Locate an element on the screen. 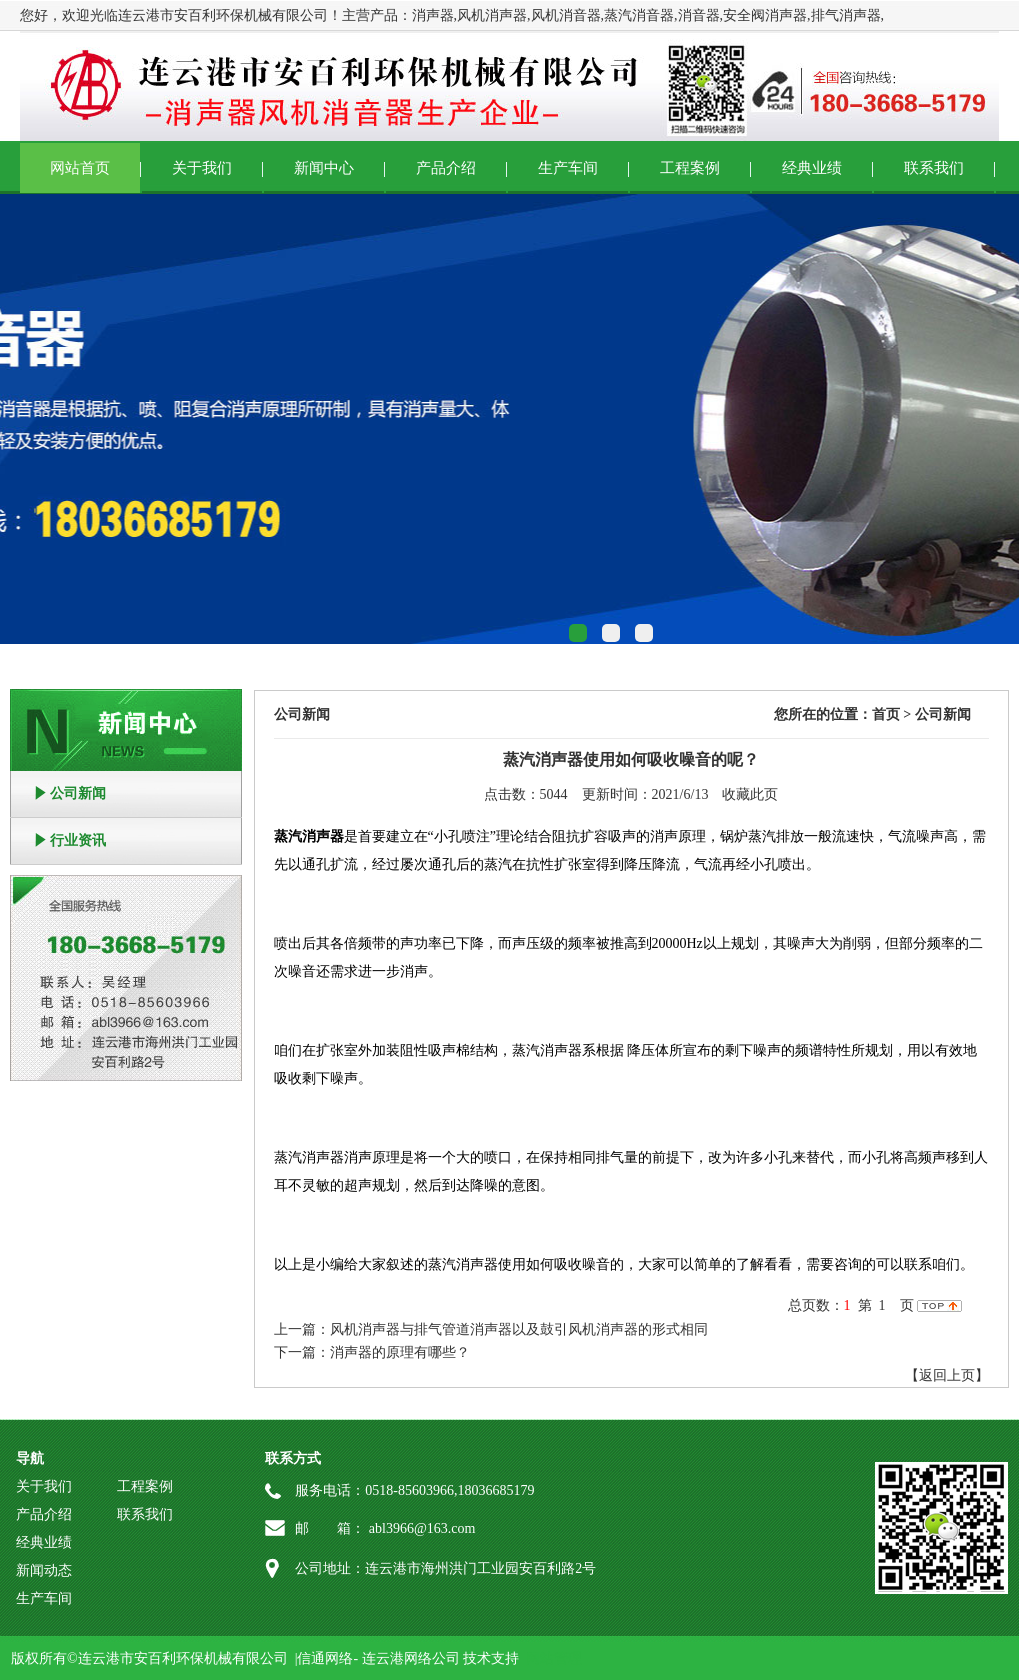 This screenshot has height=1680, width=1019. 【返回上页】 is located at coordinates (947, 1375).